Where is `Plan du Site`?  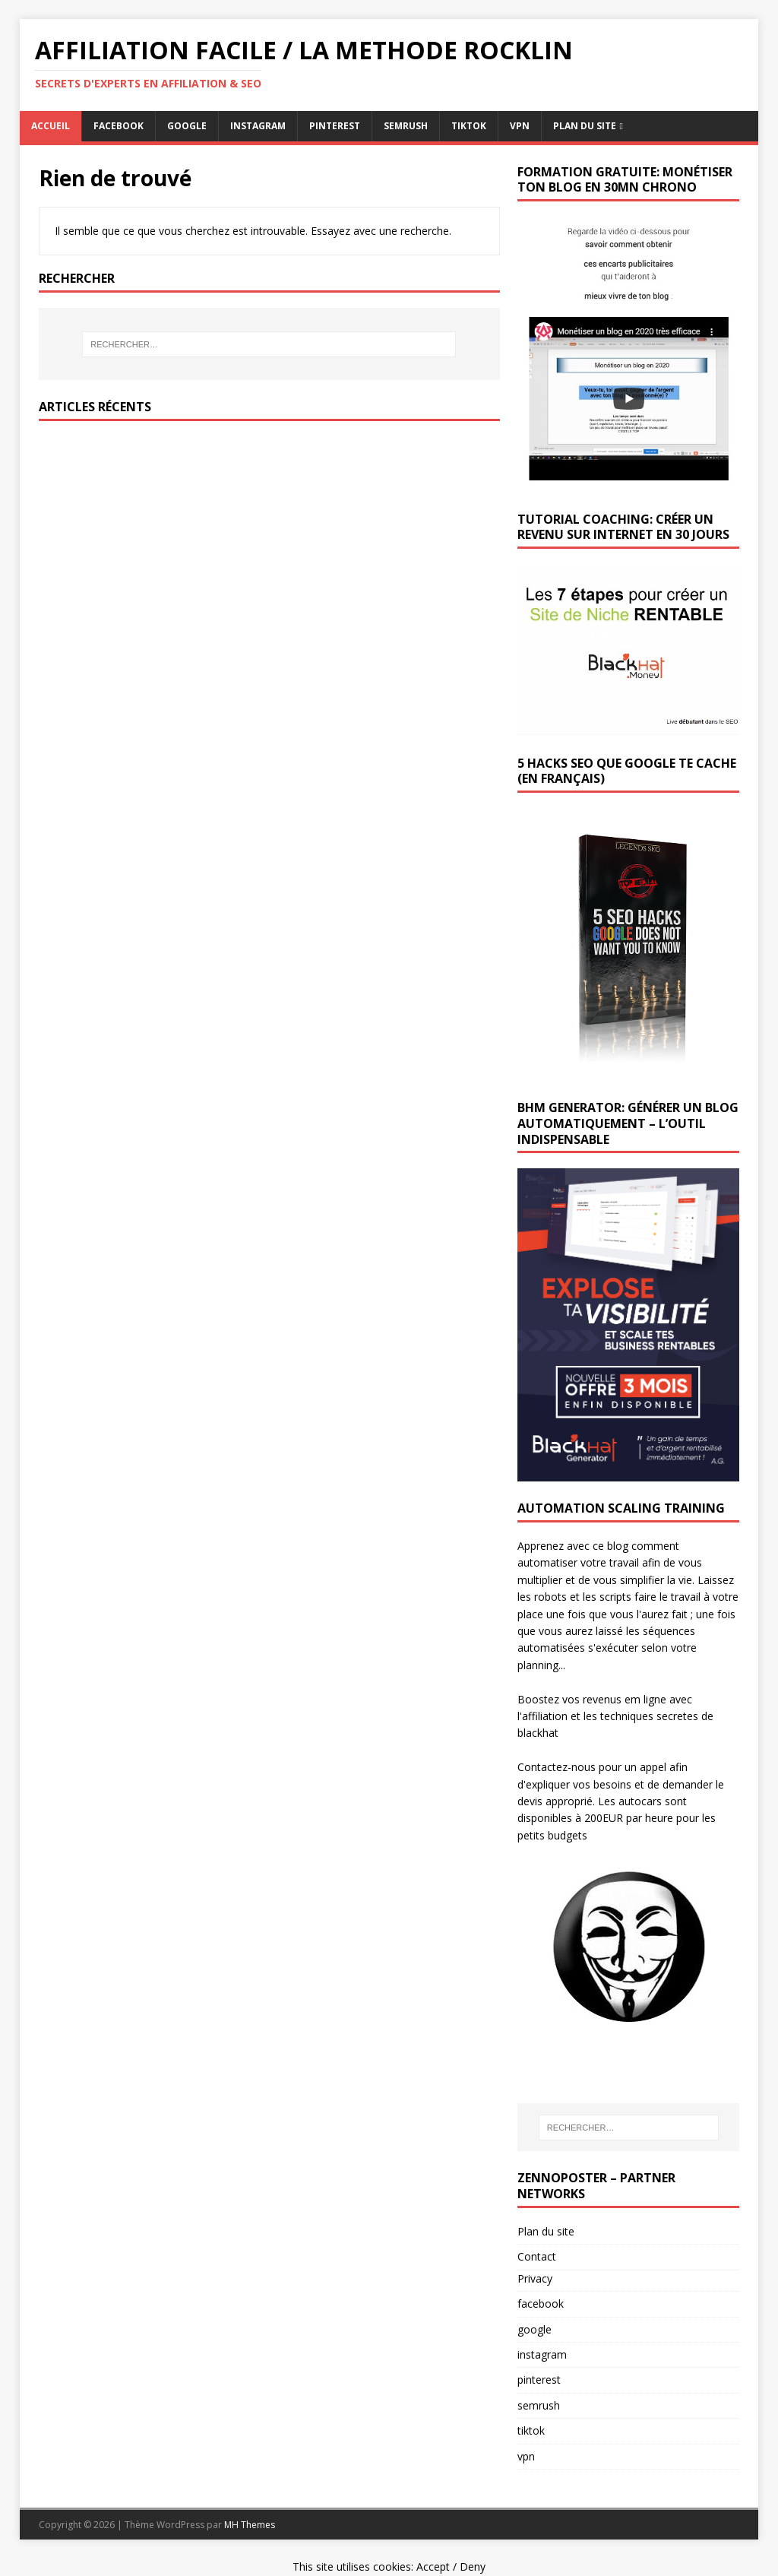 Plan du Site is located at coordinates (584, 125).